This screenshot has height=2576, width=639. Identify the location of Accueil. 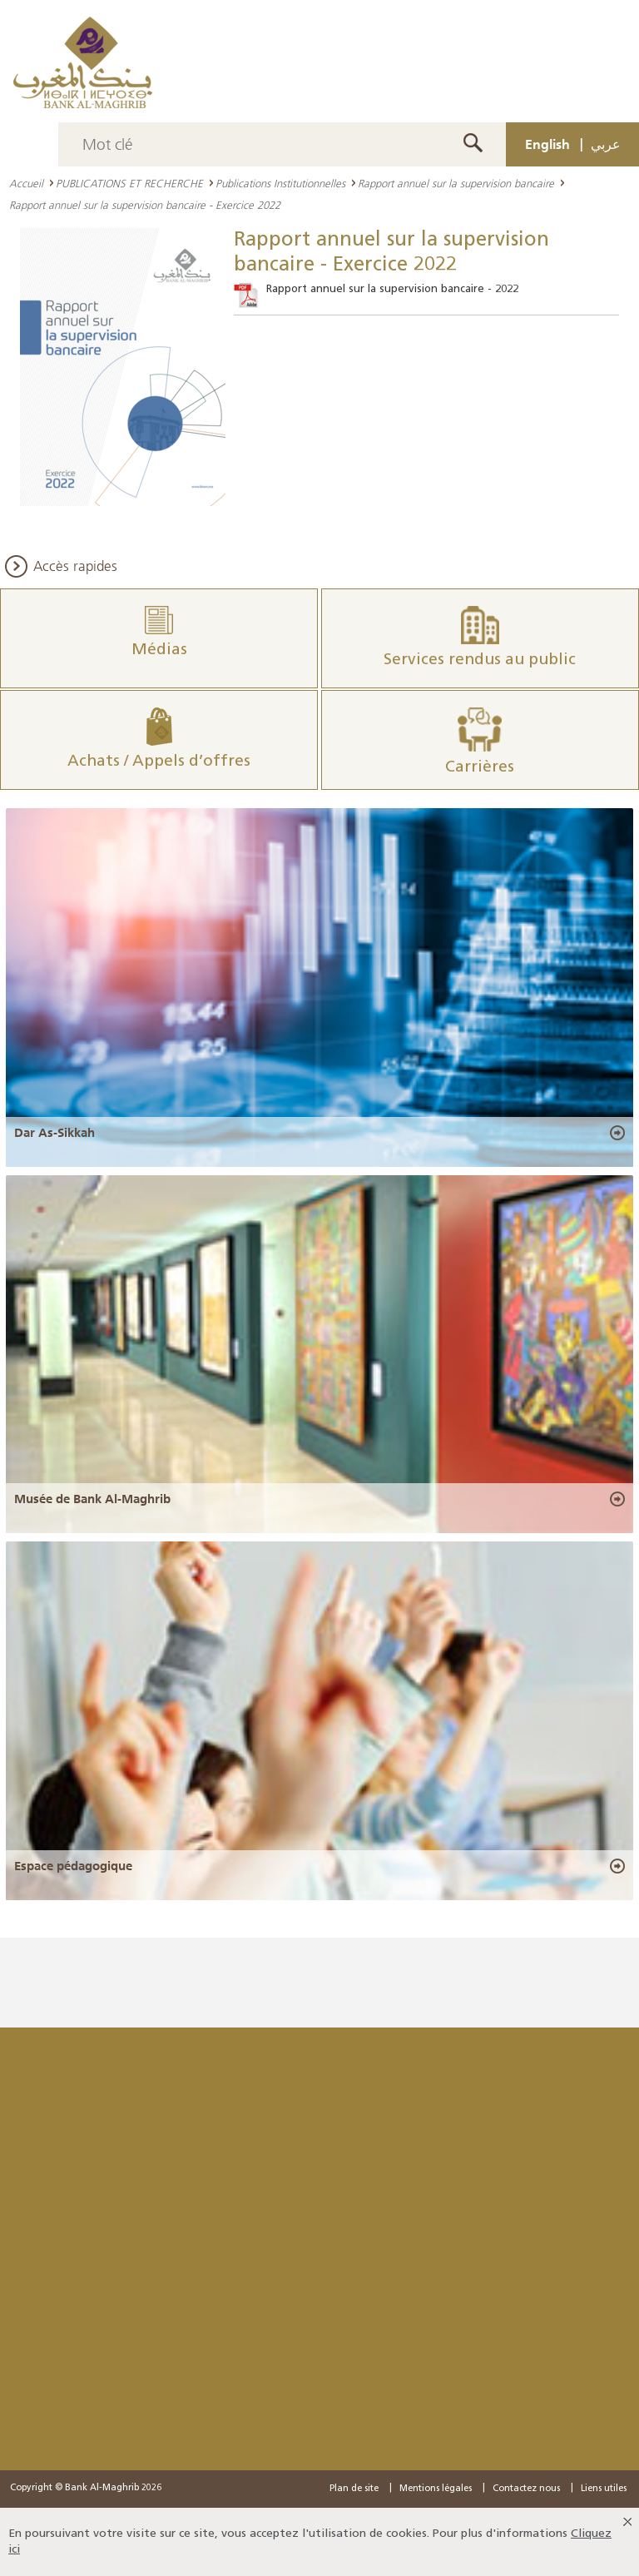
(26, 183).